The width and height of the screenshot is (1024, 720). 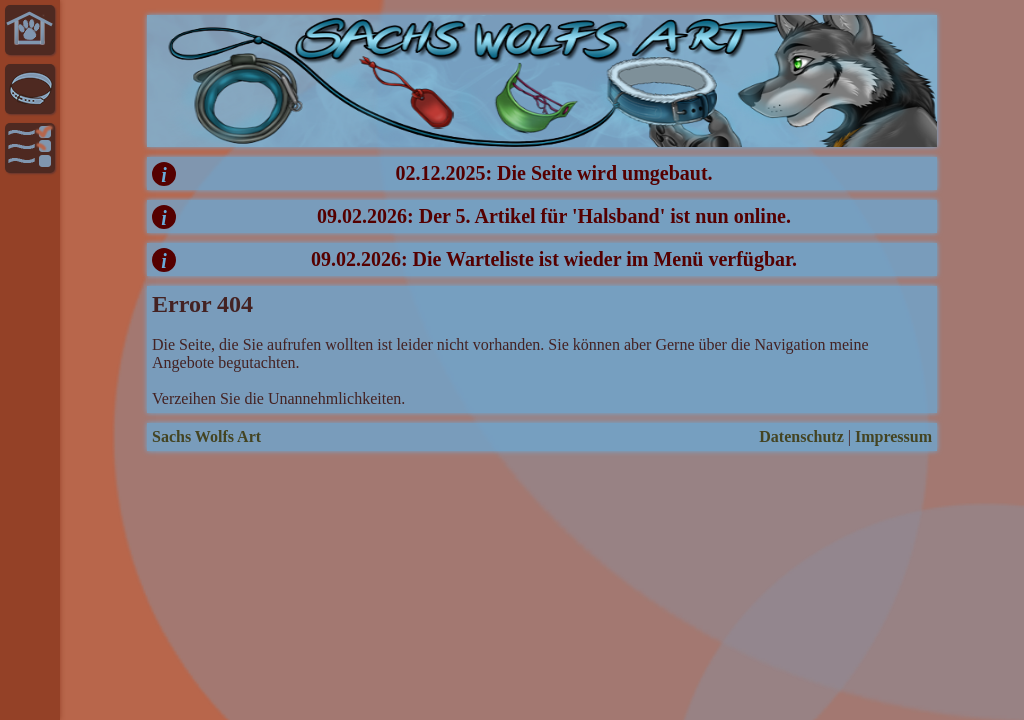 I want to click on Sachs Wolfs Art, so click(x=206, y=436).